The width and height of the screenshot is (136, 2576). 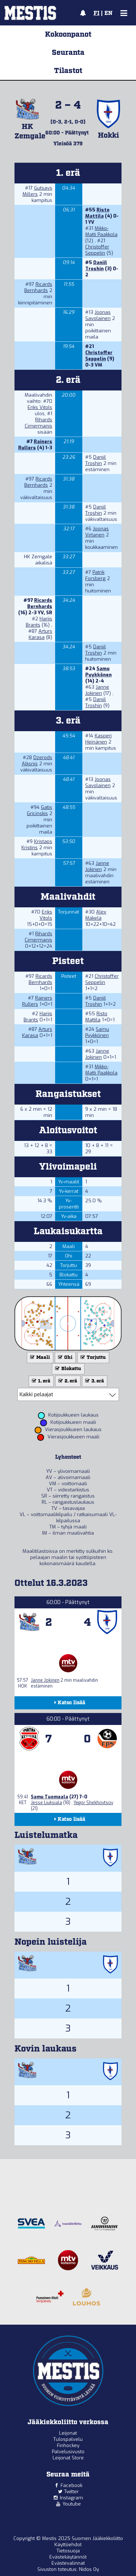 What do you see at coordinates (67, 1381) in the screenshot?
I see `2. erä` at bounding box center [67, 1381].